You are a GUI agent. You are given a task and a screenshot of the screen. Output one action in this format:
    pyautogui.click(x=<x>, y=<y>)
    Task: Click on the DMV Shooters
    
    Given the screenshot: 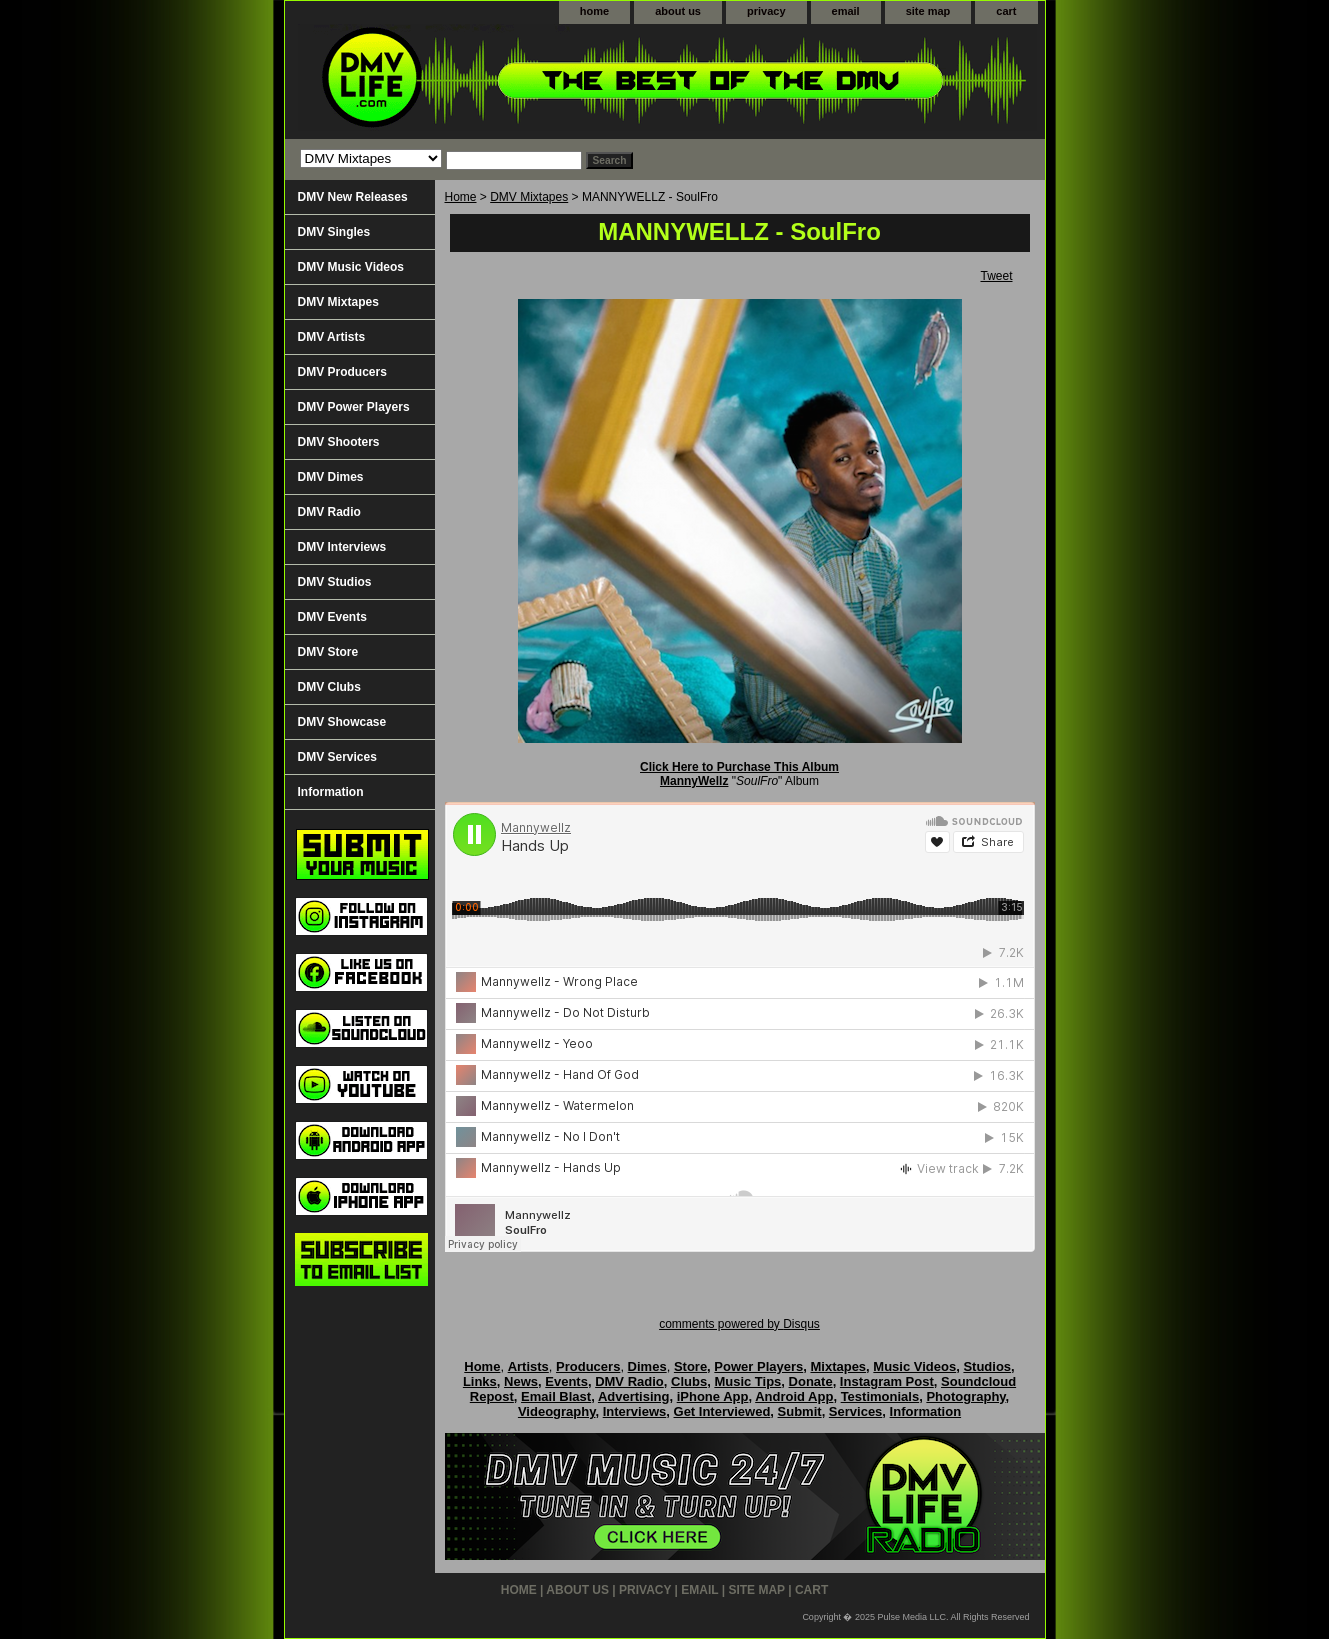 What is the action you would take?
    pyautogui.click(x=339, y=442)
    